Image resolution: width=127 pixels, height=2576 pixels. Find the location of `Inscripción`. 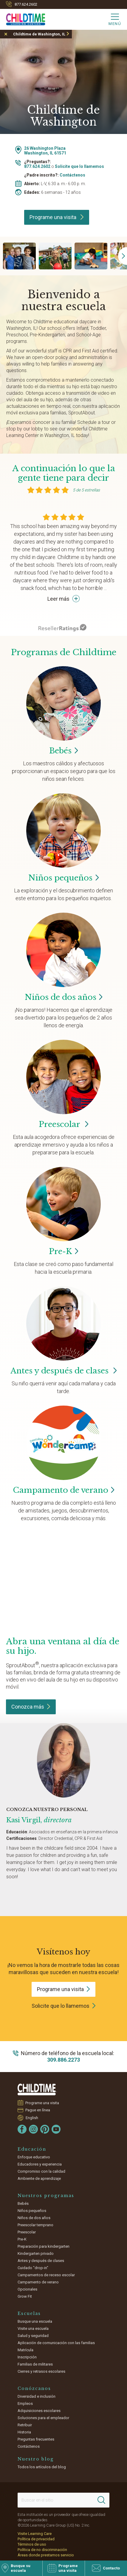

Inscripción is located at coordinates (27, 2357).